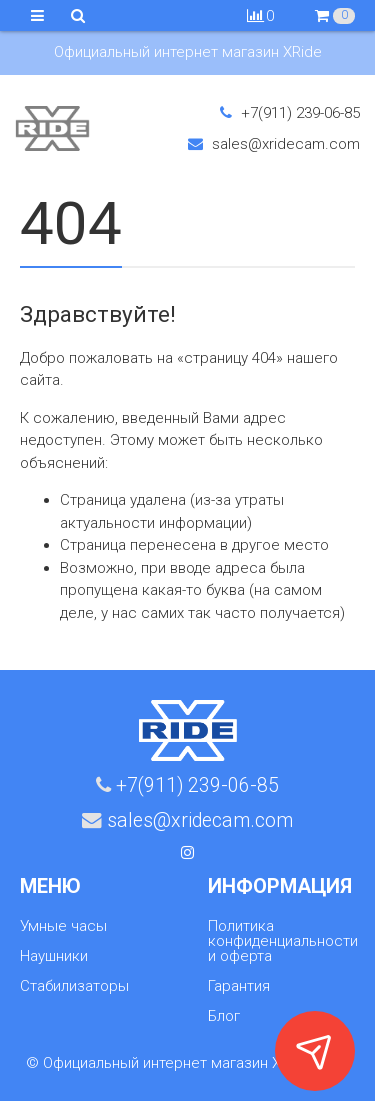 This screenshot has width=375, height=1101. What do you see at coordinates (239, 986) in the screenshot?
I see `Гарантия` at bounding box center [239, 986].